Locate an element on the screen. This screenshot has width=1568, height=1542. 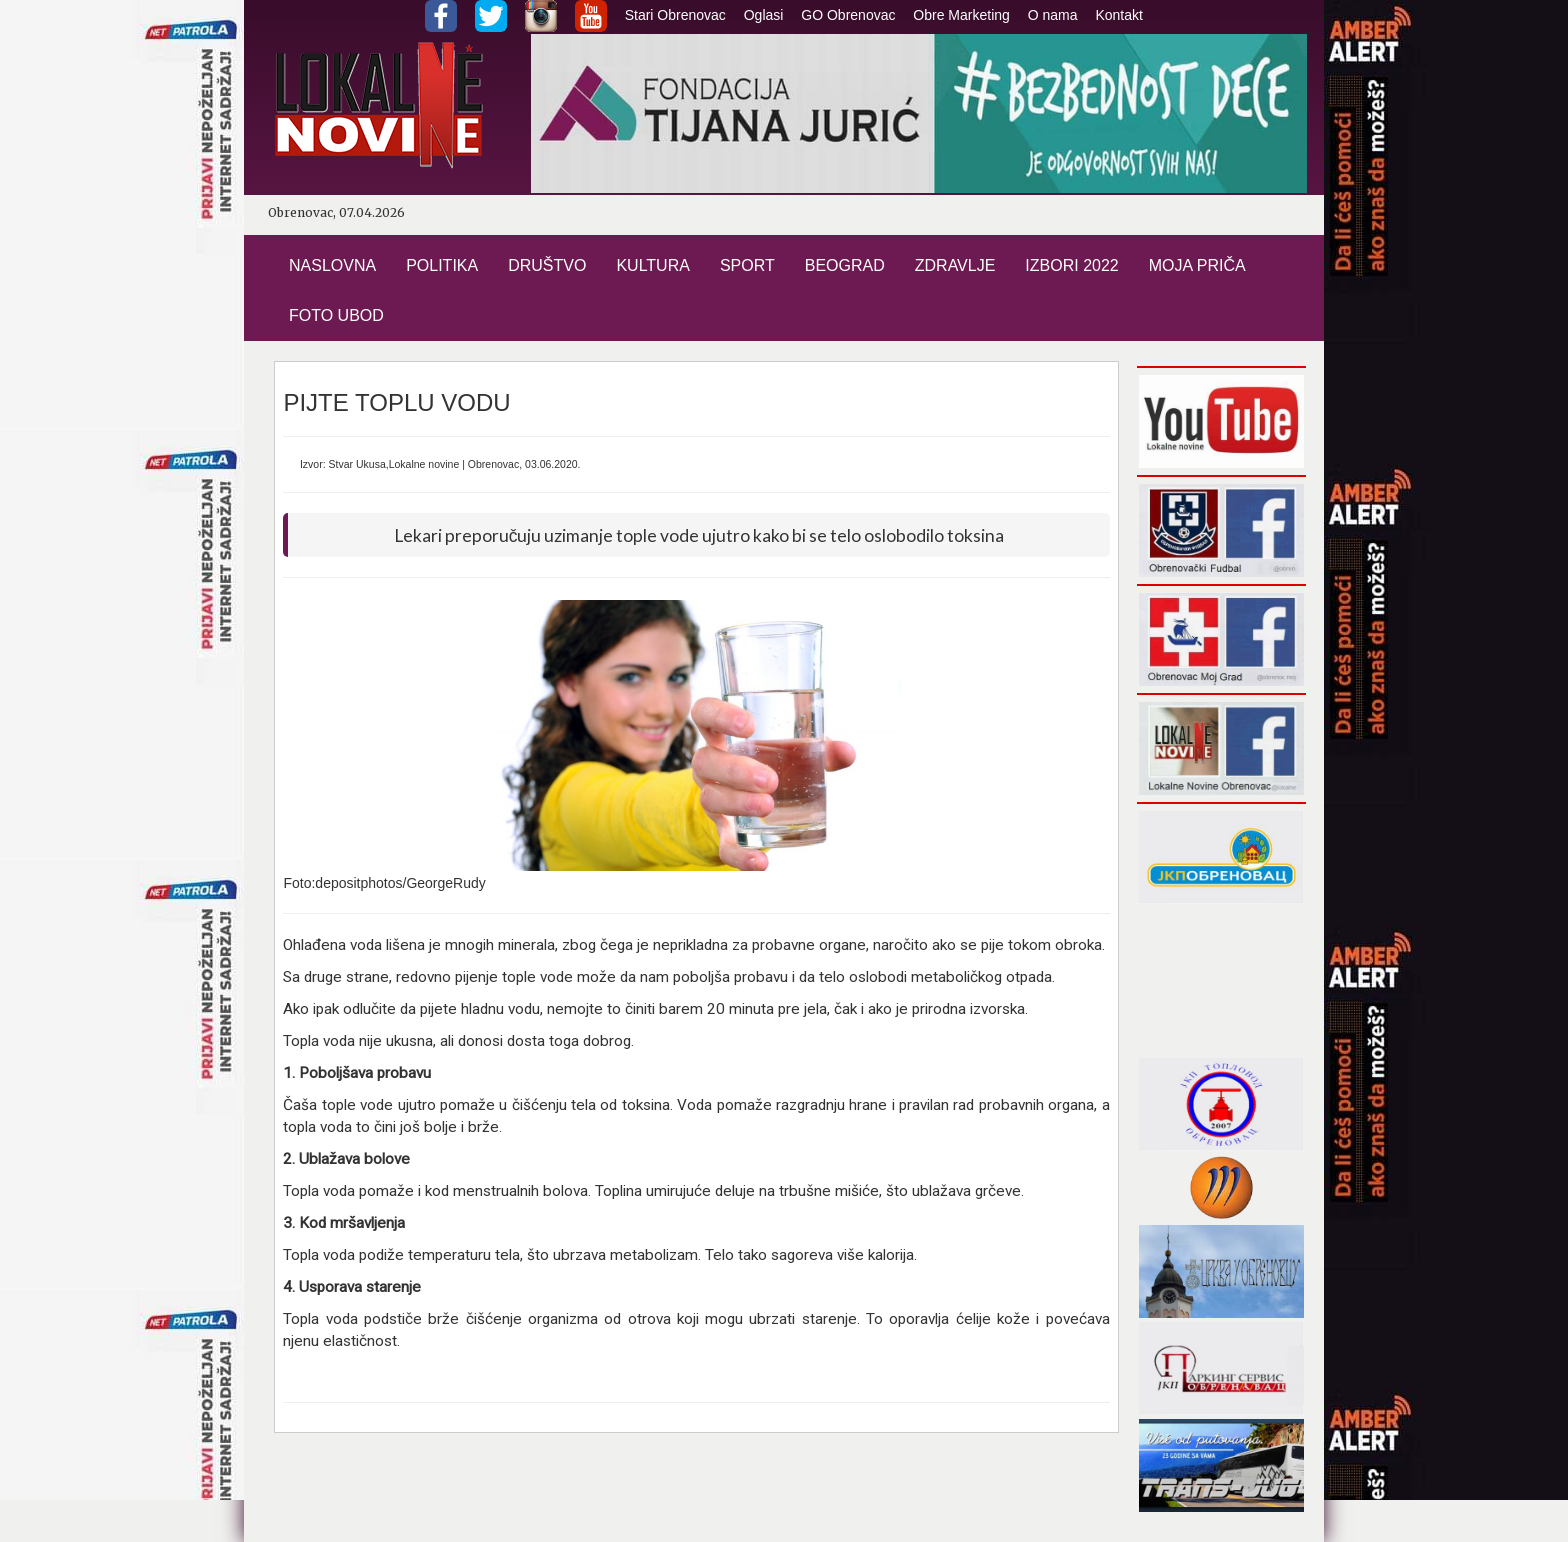
MOJA PRIČA is located at coordinates (1197, 265).